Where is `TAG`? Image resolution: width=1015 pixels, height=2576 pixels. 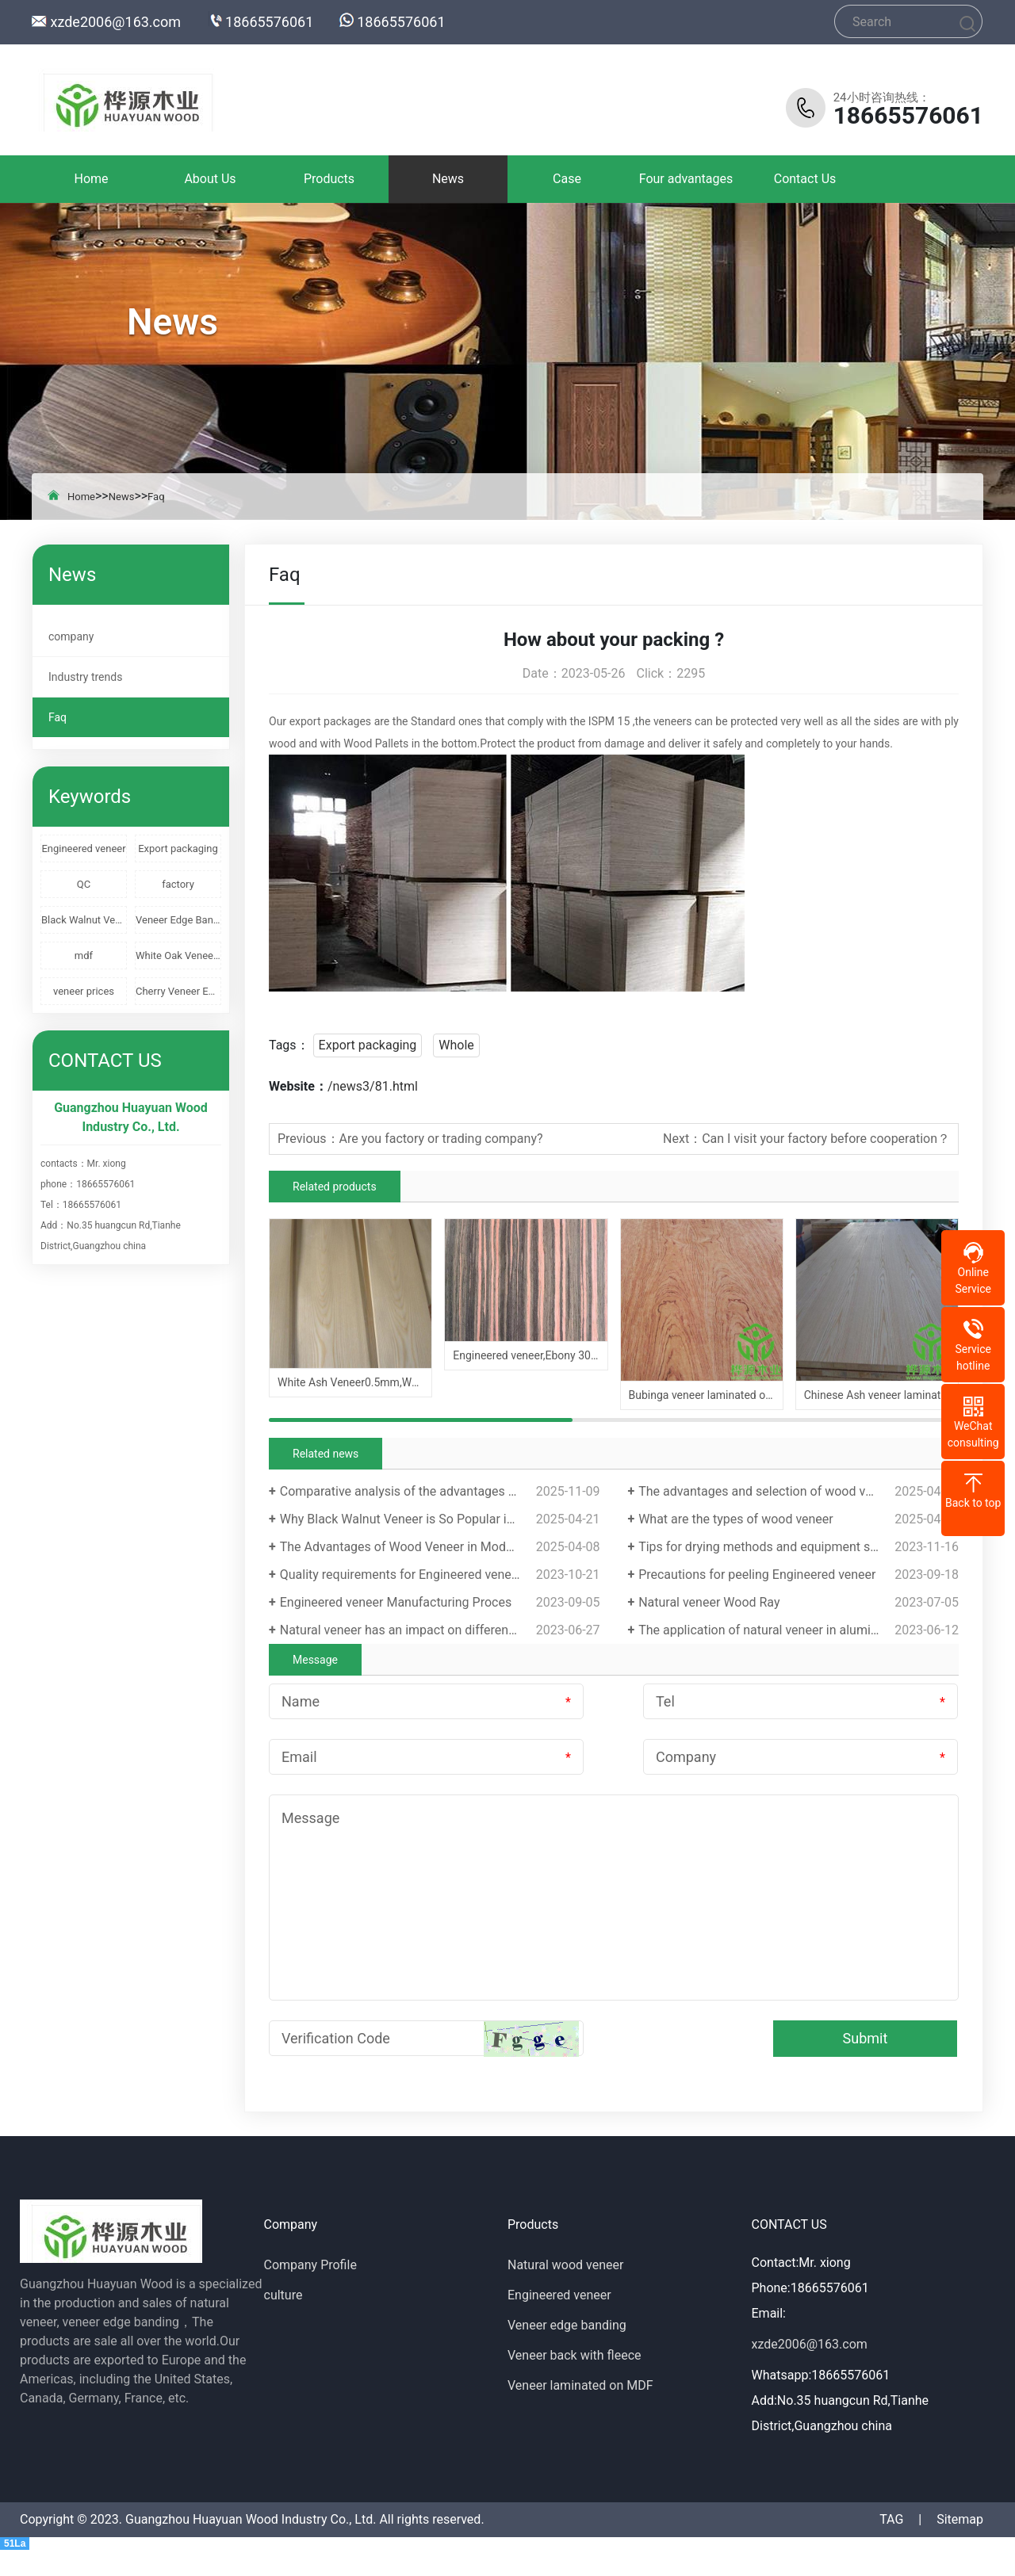 TAG is located at coordinates (891, 2519).